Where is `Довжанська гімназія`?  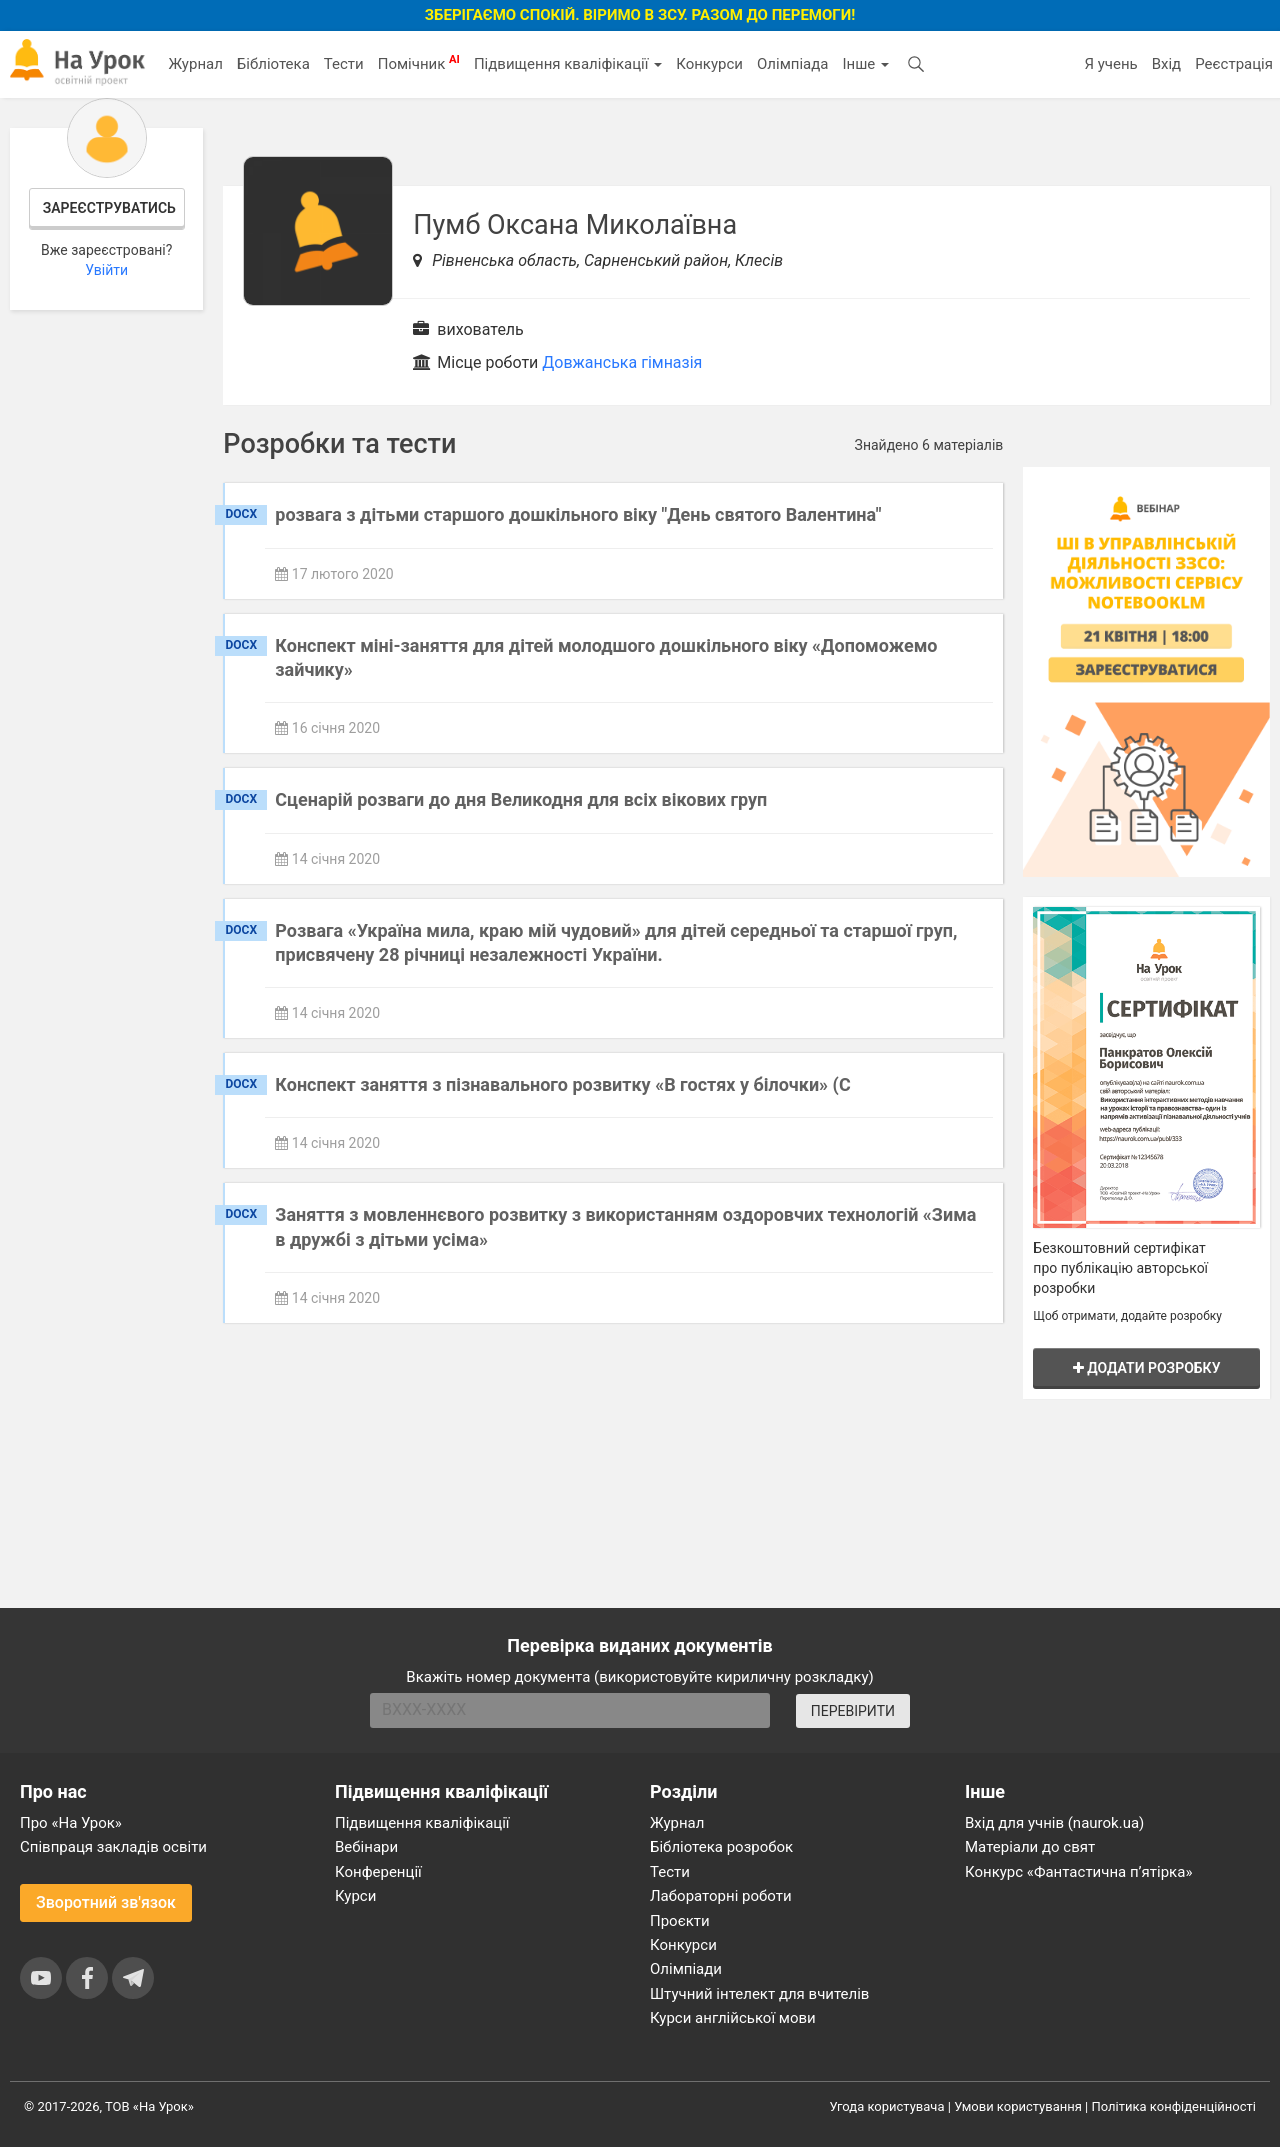 Довжанська гімназія is located at coordinates (622, 362).